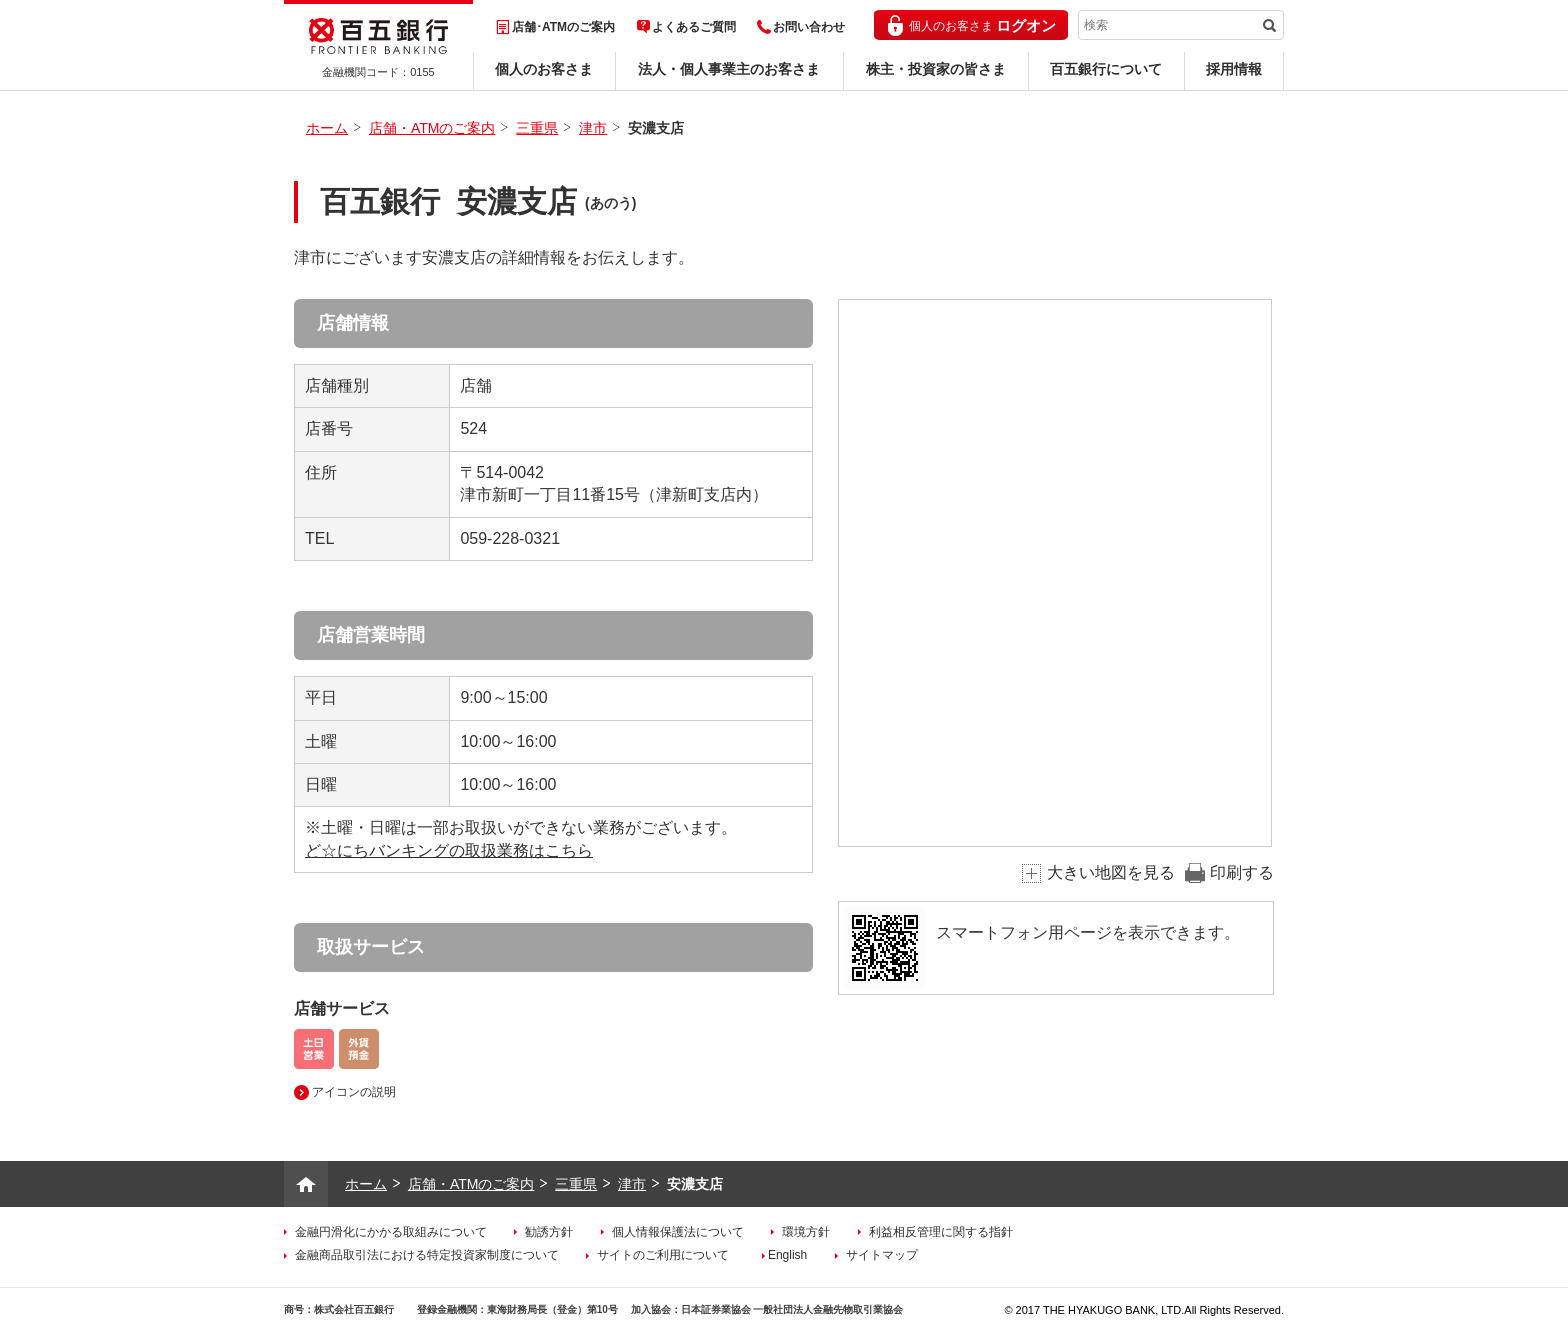 The height and width of the screenshot is (1333, 1568). Describe the element at coordinates (936, 69) in the screenshot. I see `株主・投資家の皆さま` at that location.